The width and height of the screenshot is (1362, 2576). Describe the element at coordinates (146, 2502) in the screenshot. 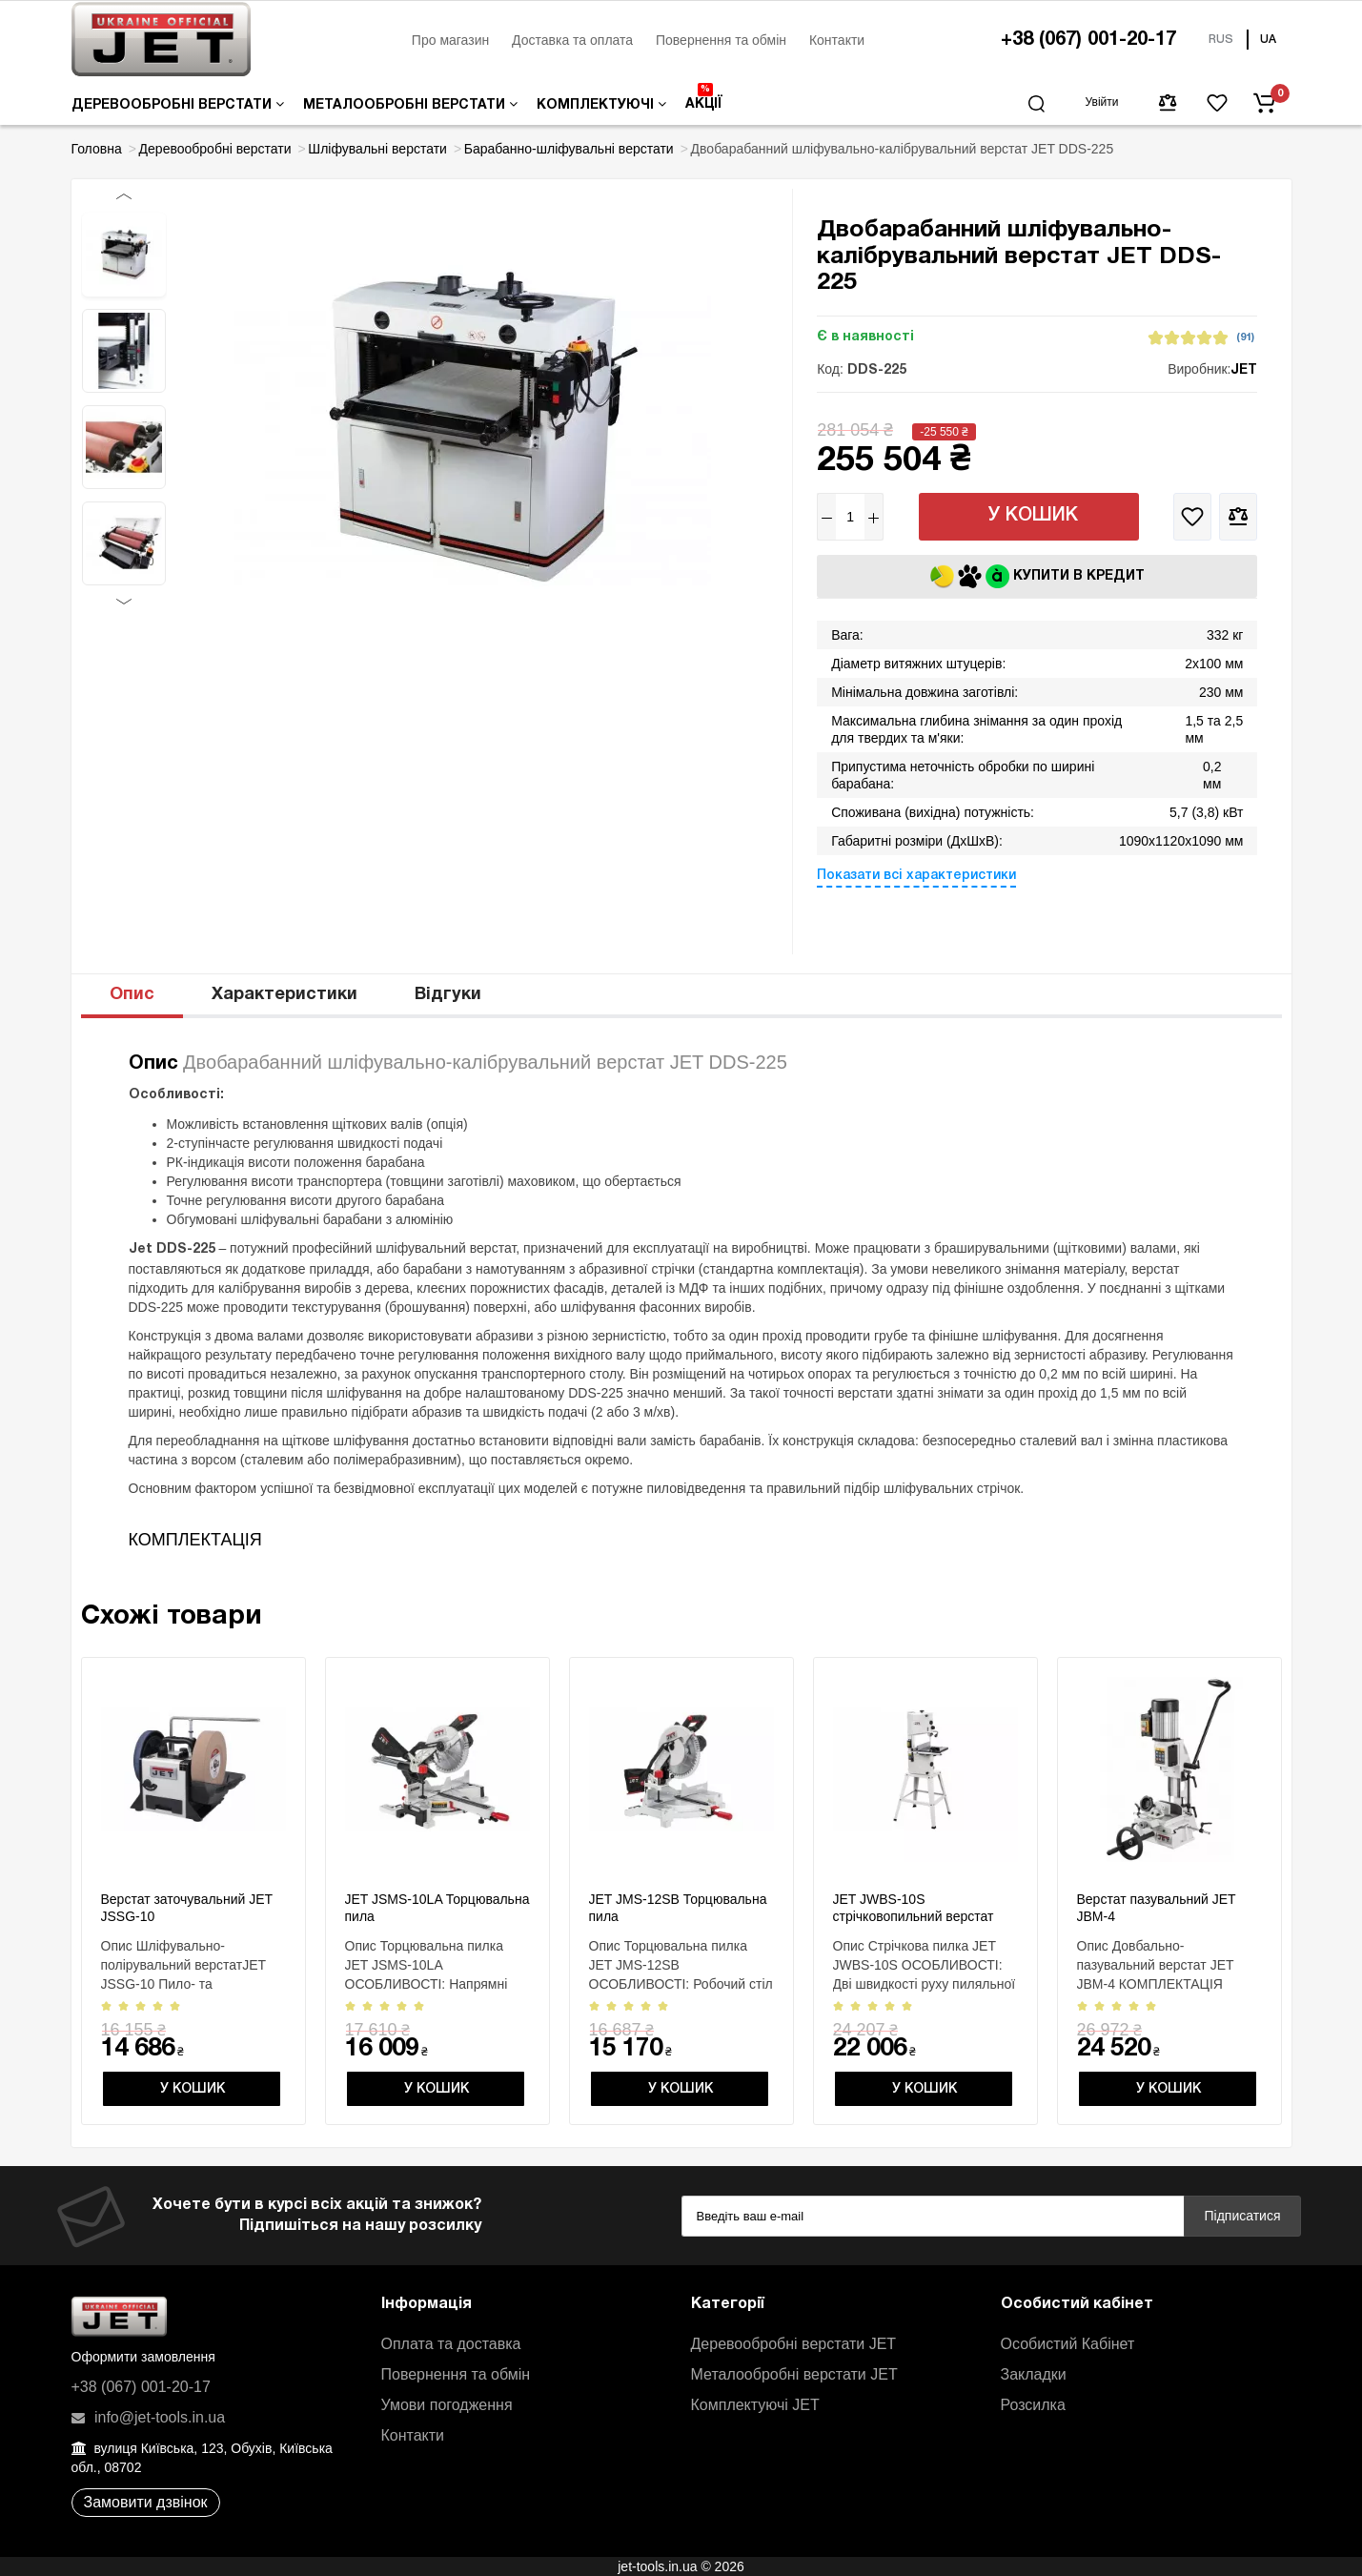

I see `Замовити дзвінок` at that location.